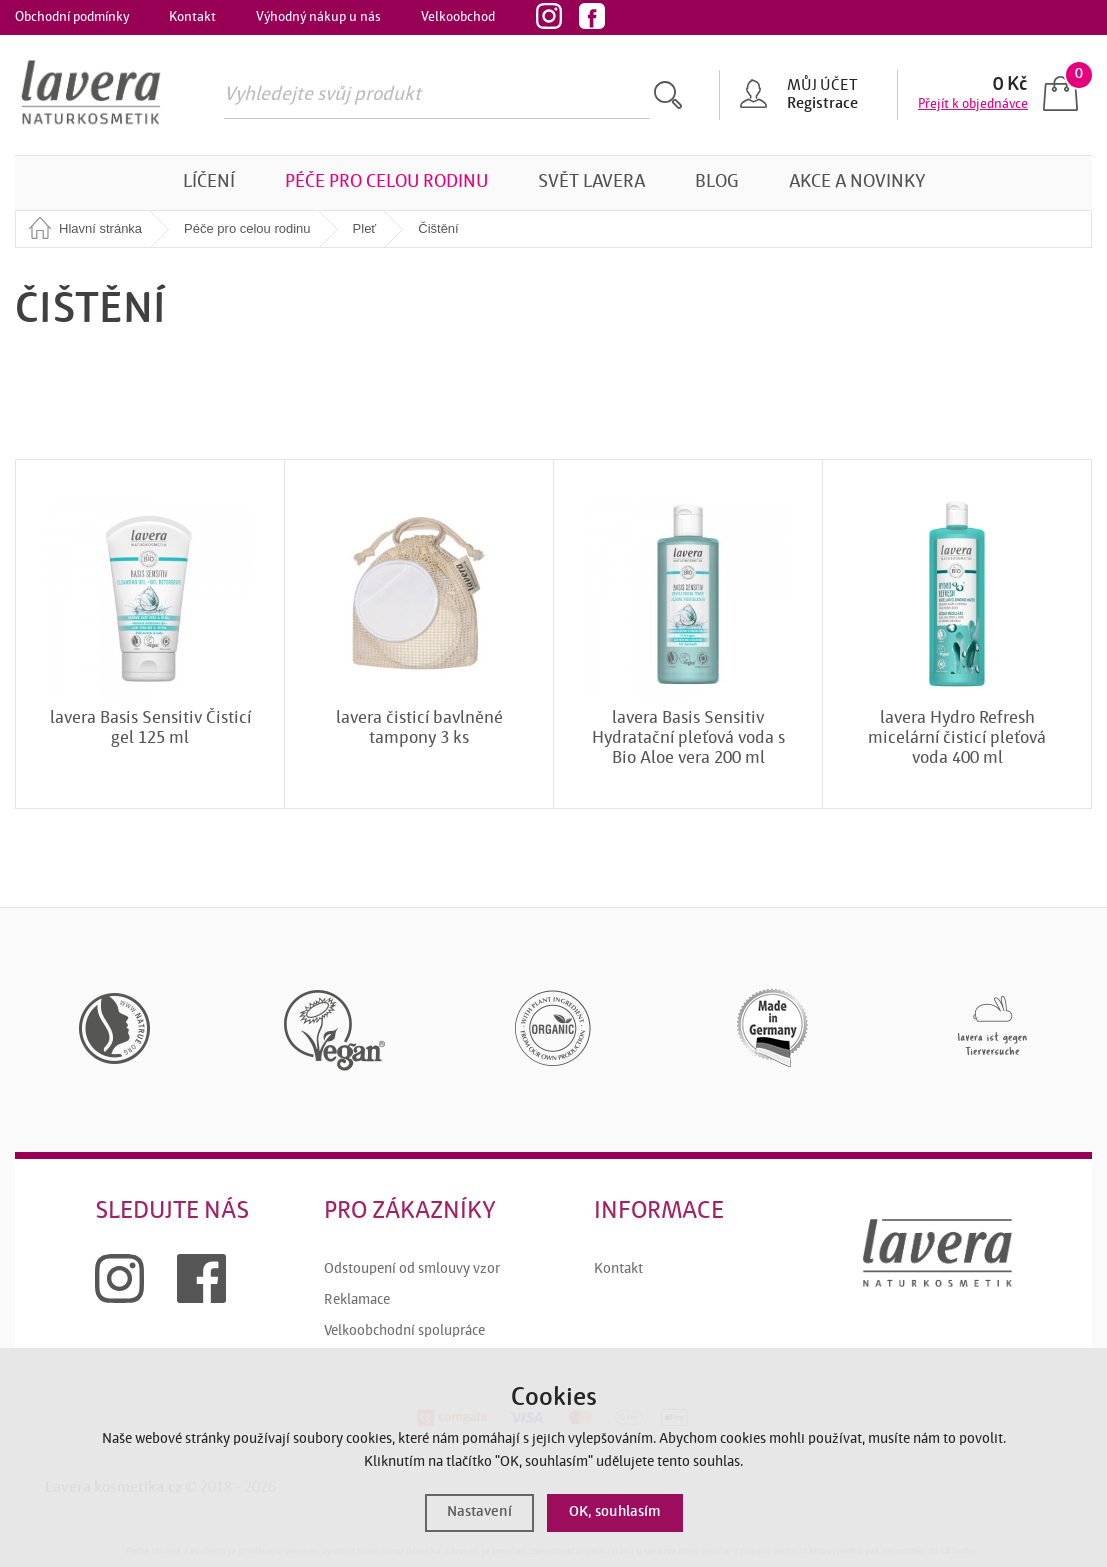 The image size is (1107, 1567). What do you see at coordinates (717, 182) in the screenshot?
I see `Blog` at bounding box center [717, 182].